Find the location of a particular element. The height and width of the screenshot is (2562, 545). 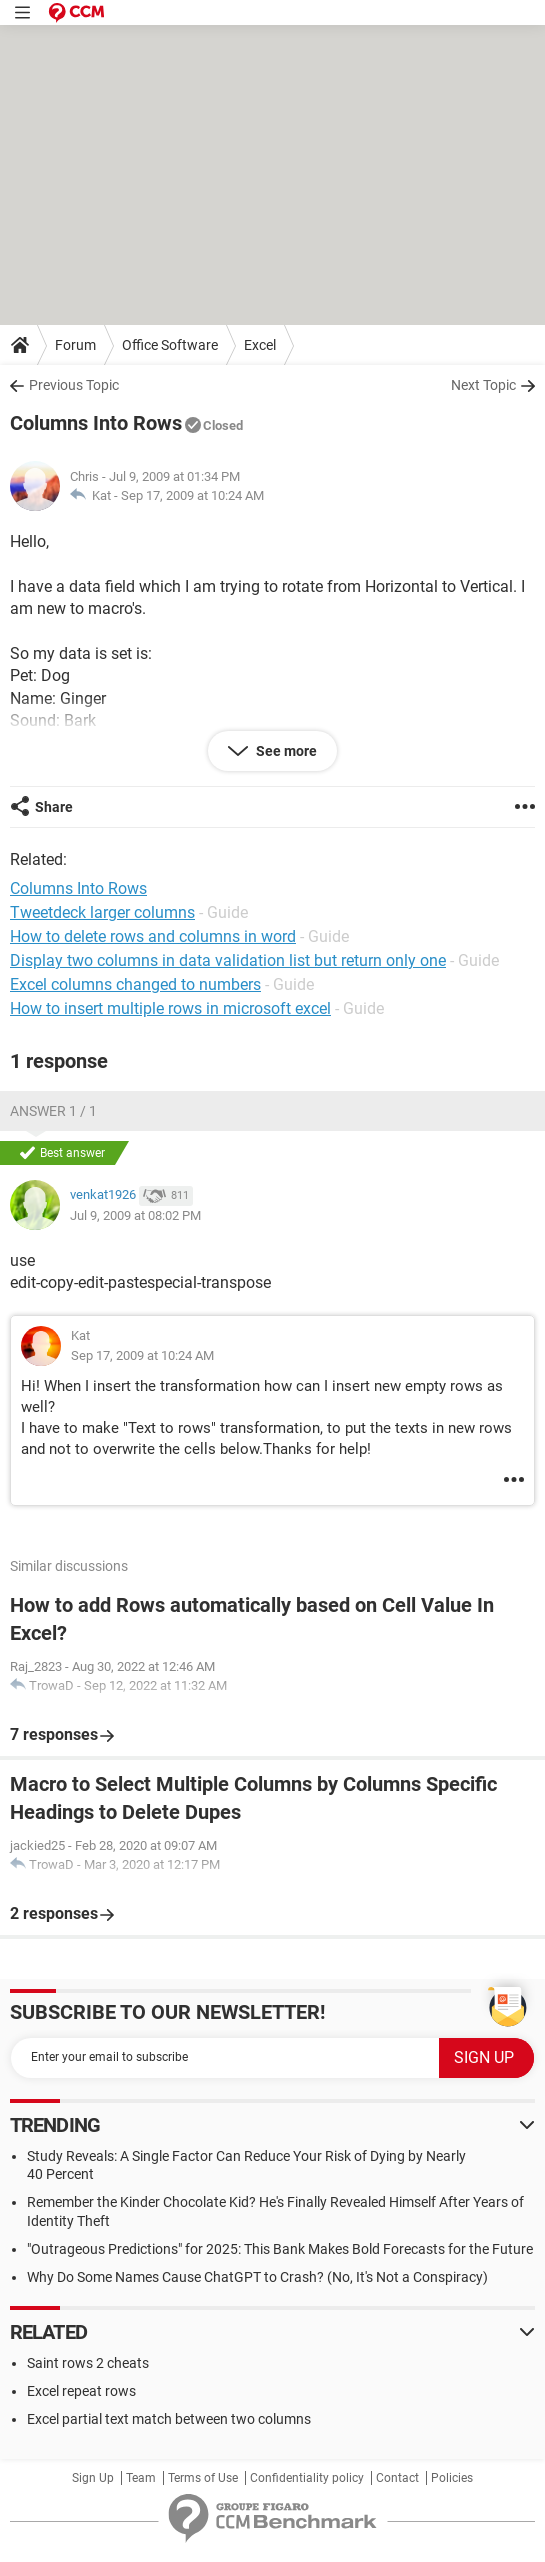

Excel partial text match between two columns is located at coordinates (169, 2419).